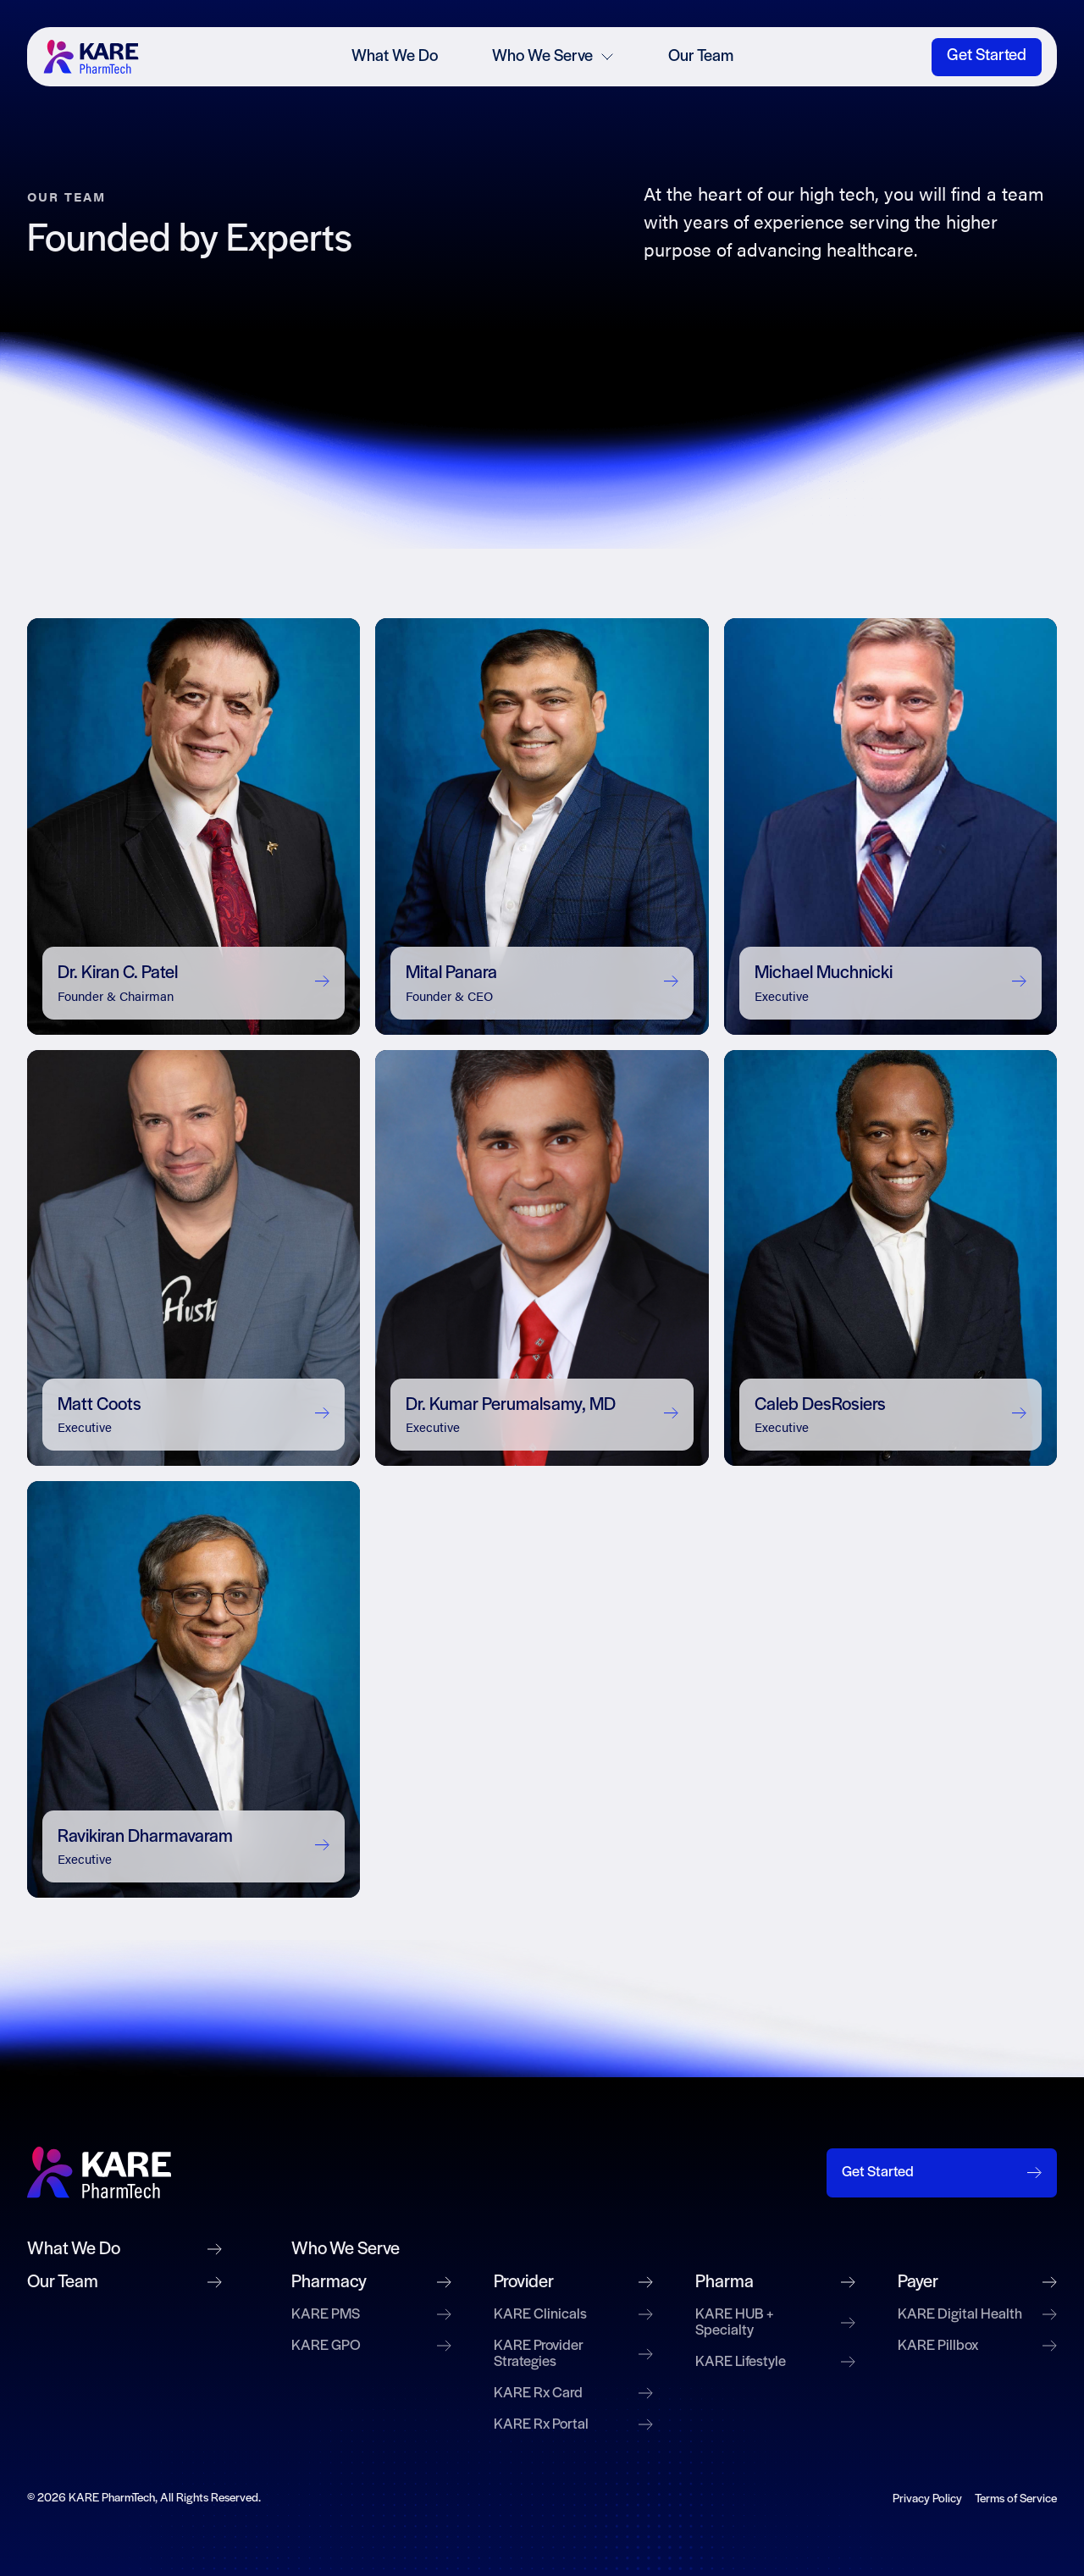  Describe the element at coordinates (574, 2425) in the screenshot. I see `KARE Rx Portal` at that location.